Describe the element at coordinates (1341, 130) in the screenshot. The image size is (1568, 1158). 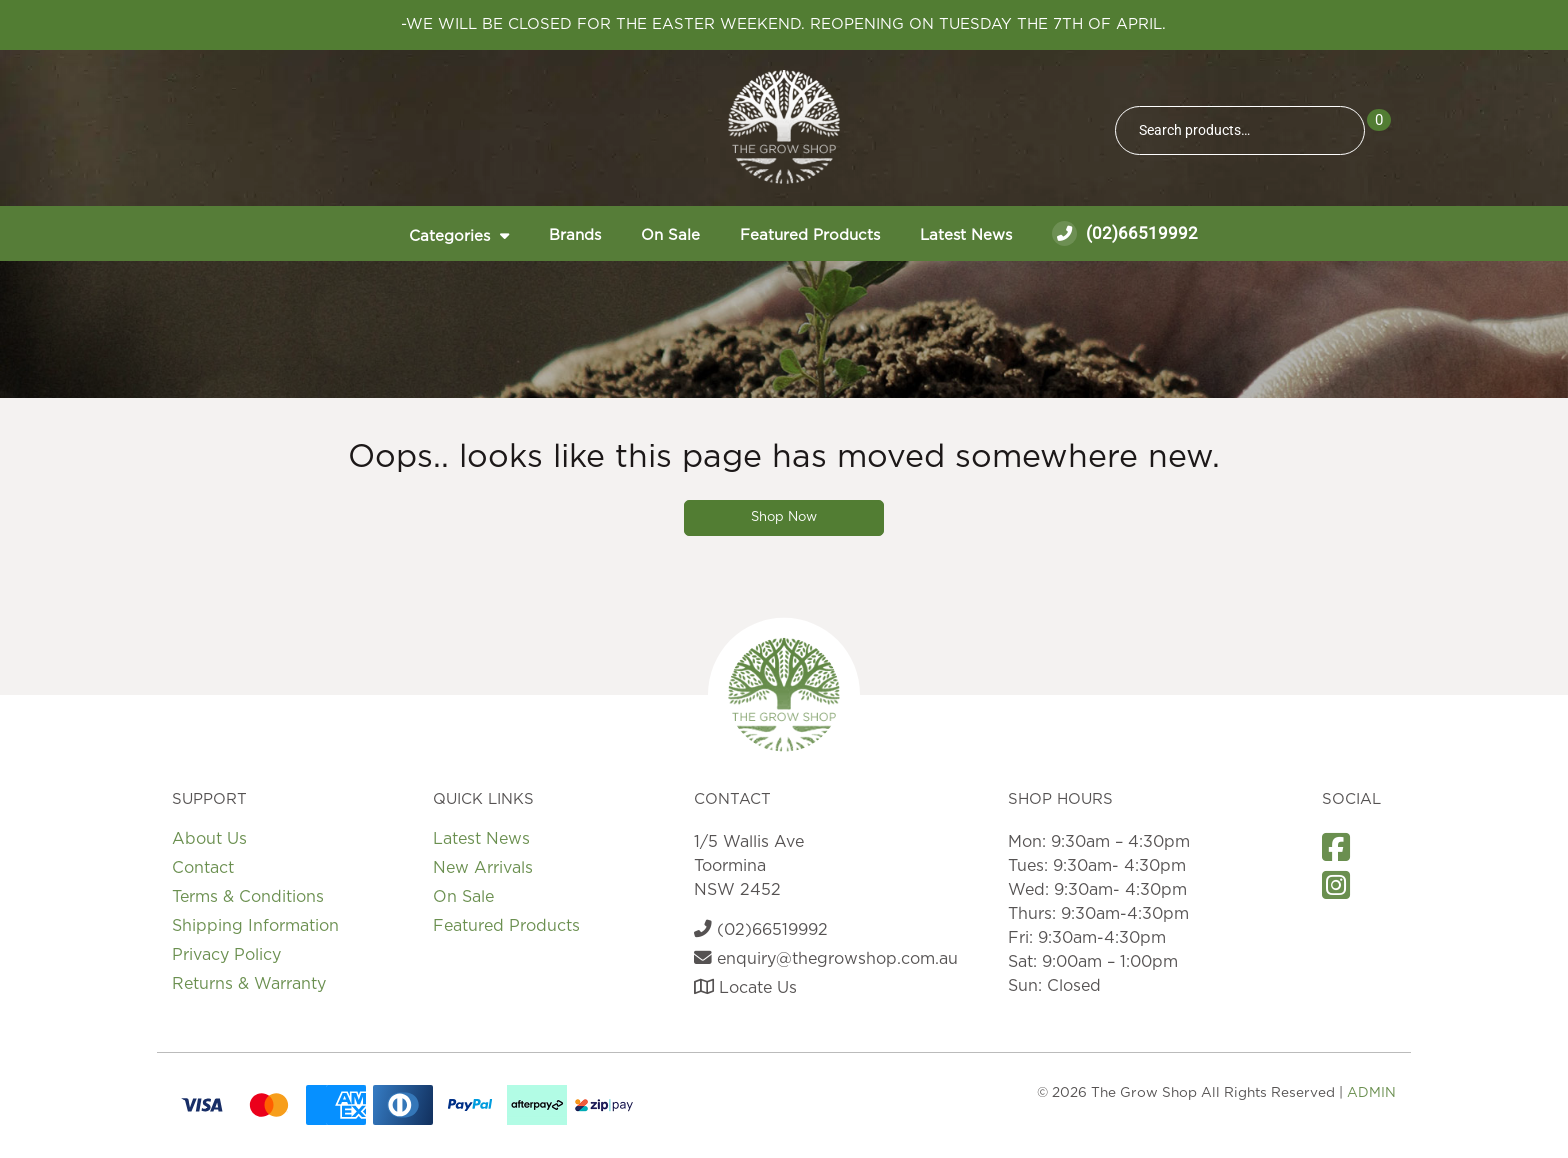
I see `Search` at that location.